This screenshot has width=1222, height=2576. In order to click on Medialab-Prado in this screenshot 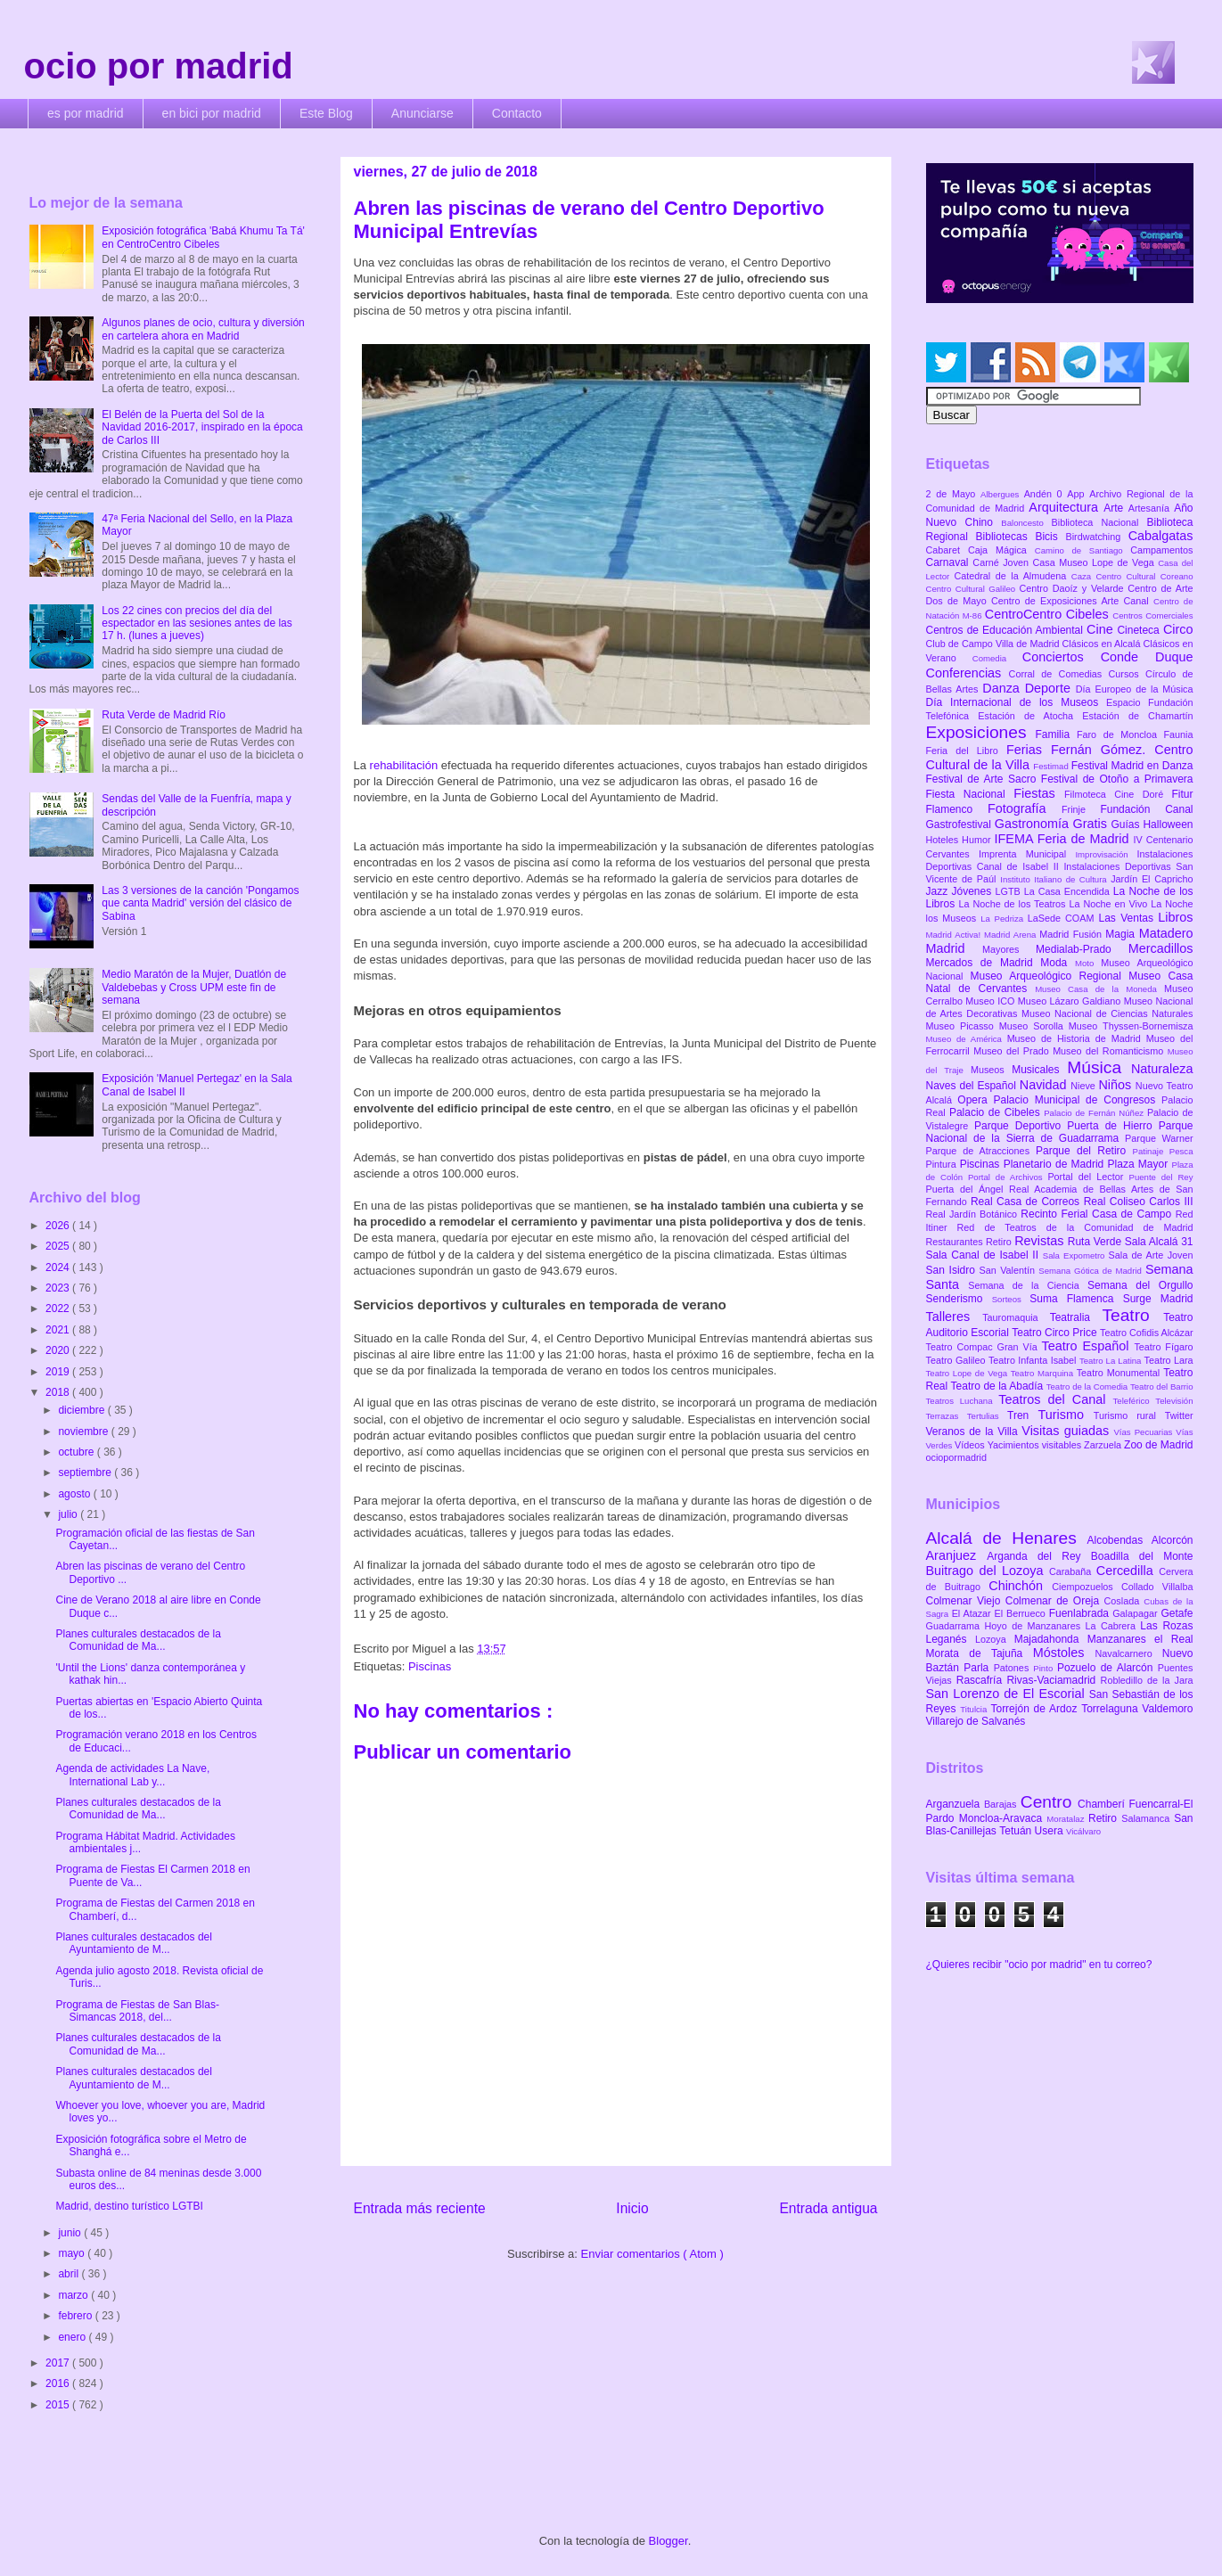, I will do `click(1082, 949)`.